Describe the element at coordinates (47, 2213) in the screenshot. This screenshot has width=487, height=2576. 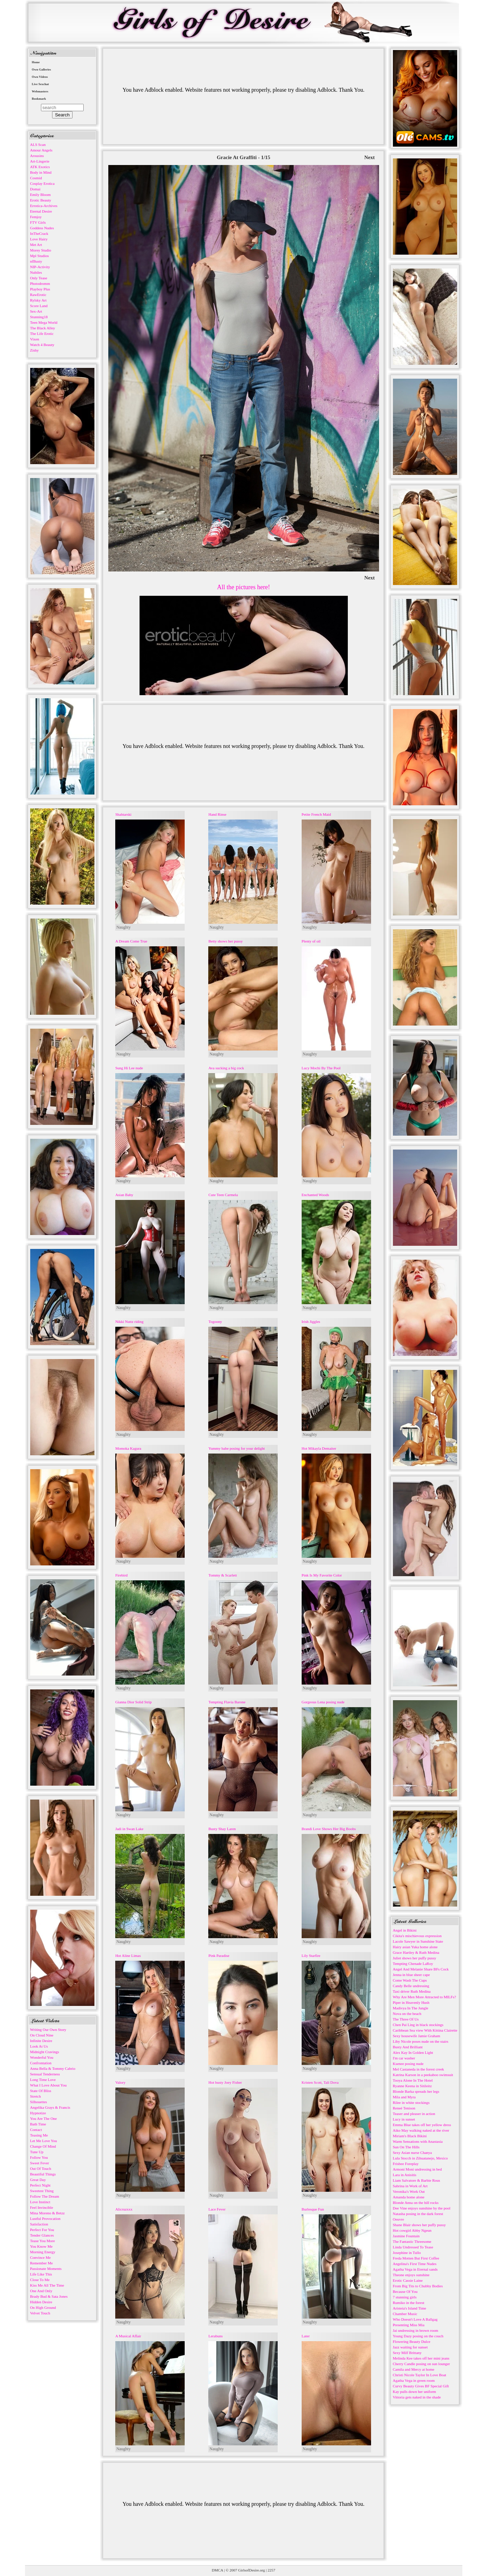
I see `Mina Moreno & Betzz` at that location.